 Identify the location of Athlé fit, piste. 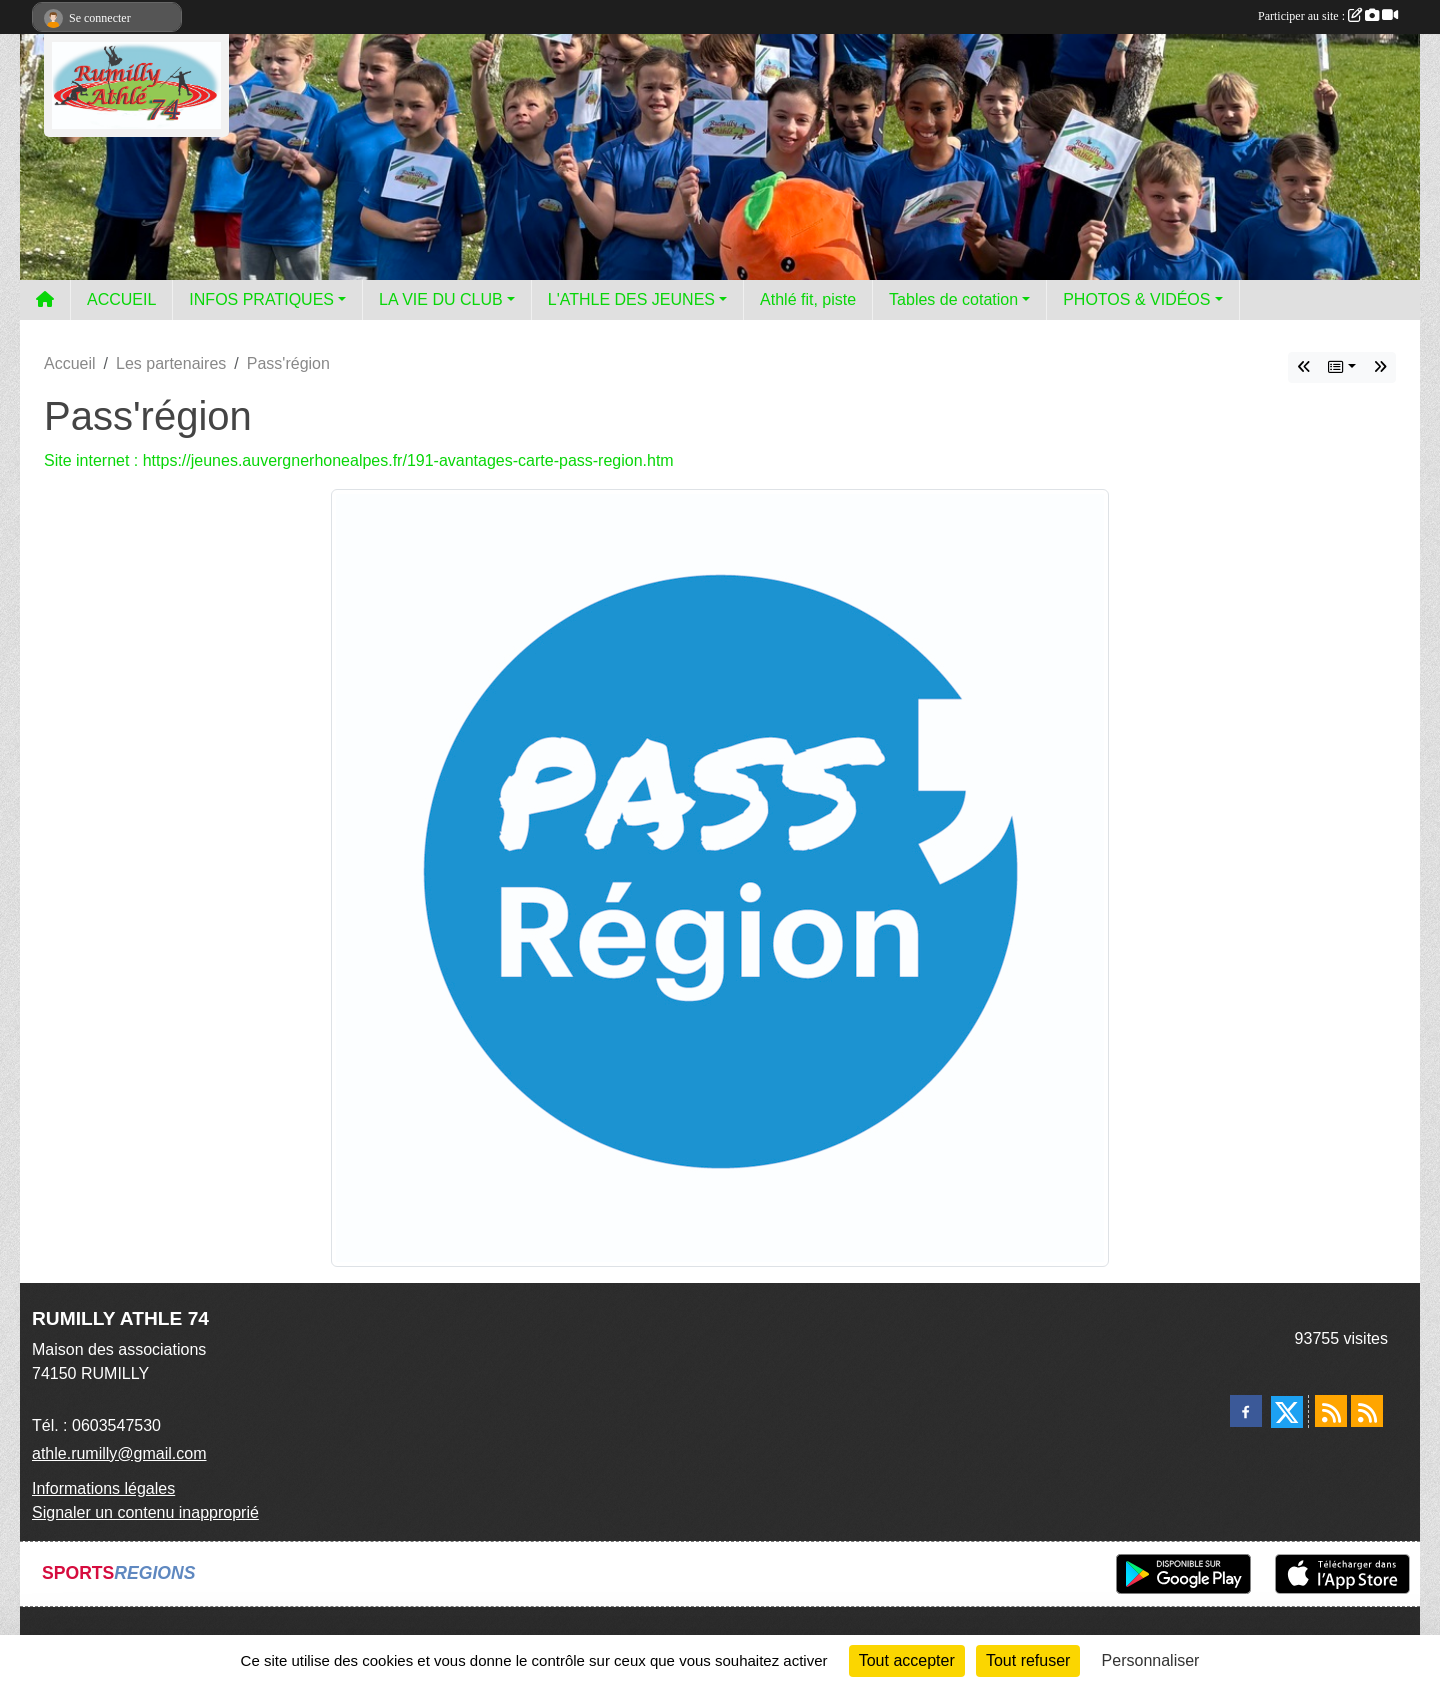
(808, 299).